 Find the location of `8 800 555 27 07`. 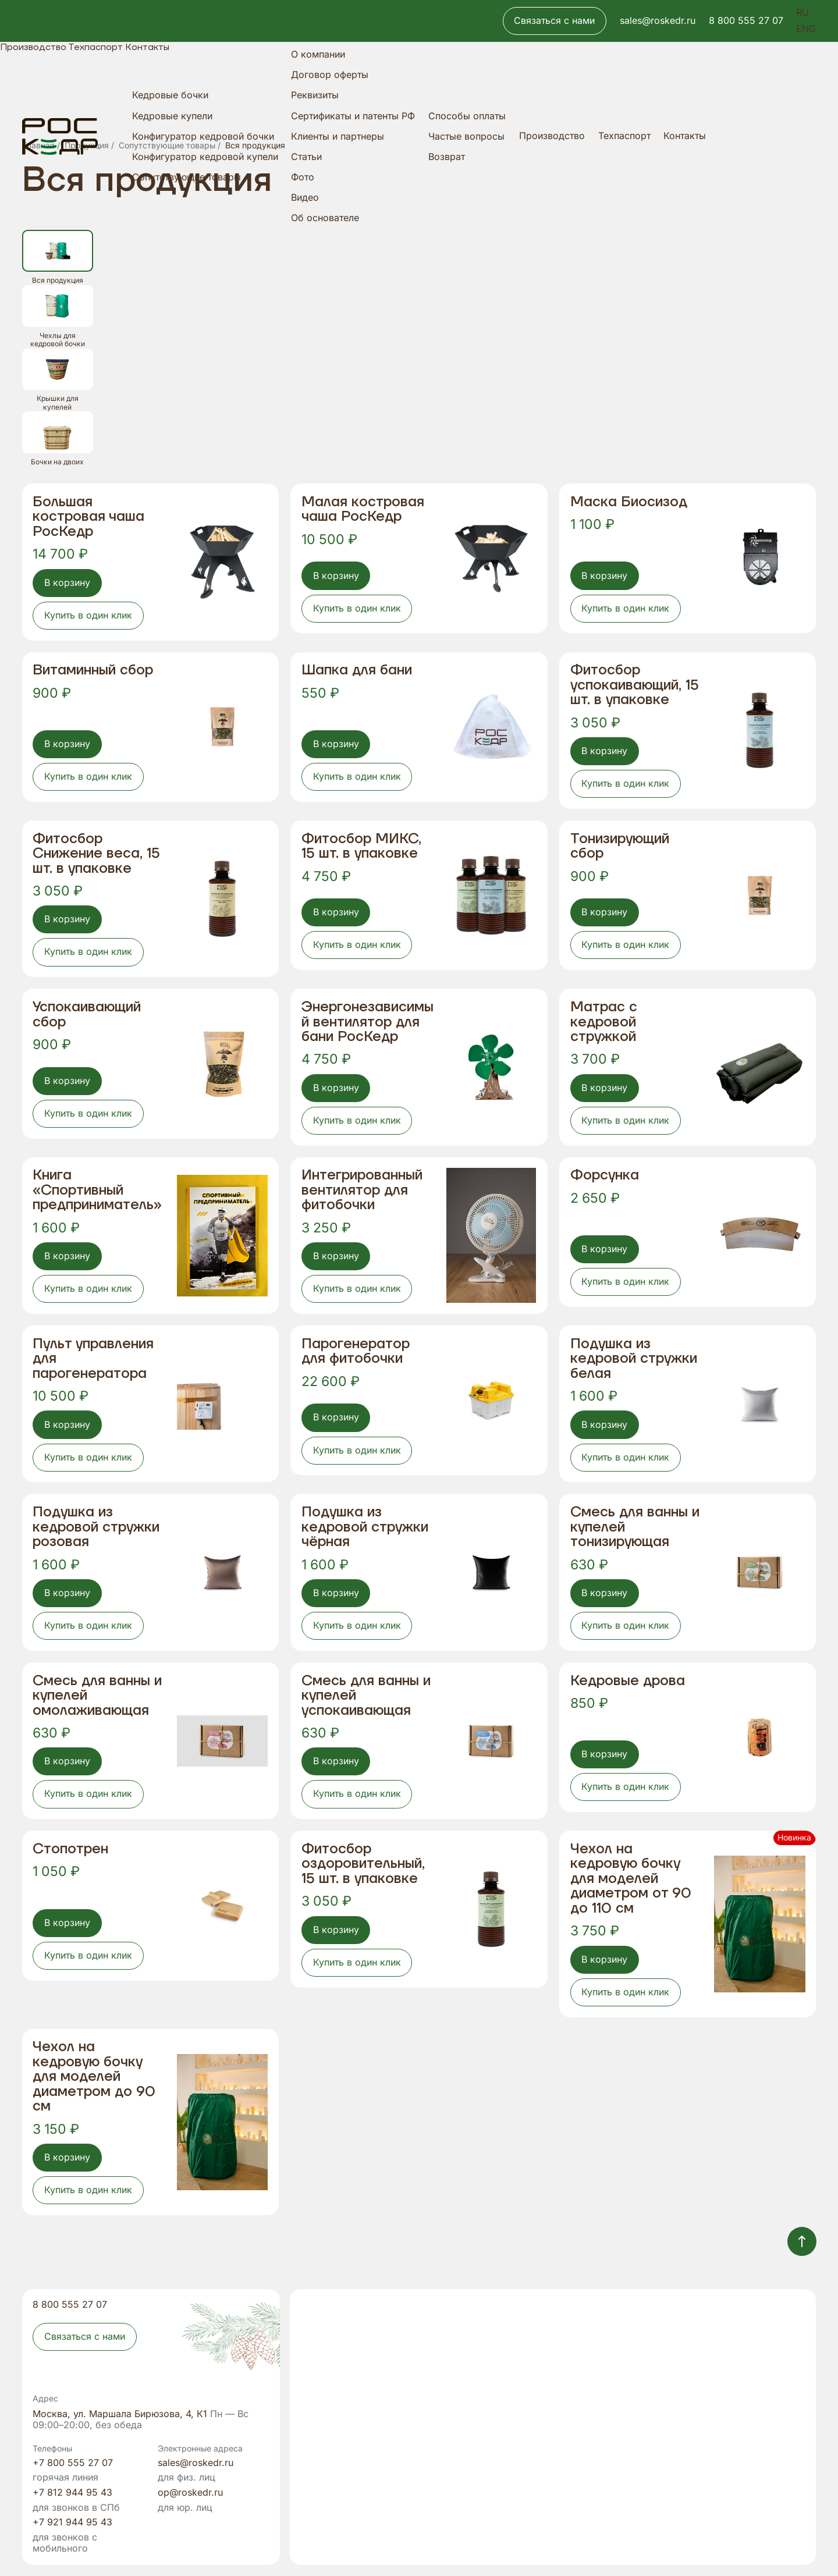

8 800 555 27 07 is located at coordinates (746, 21).